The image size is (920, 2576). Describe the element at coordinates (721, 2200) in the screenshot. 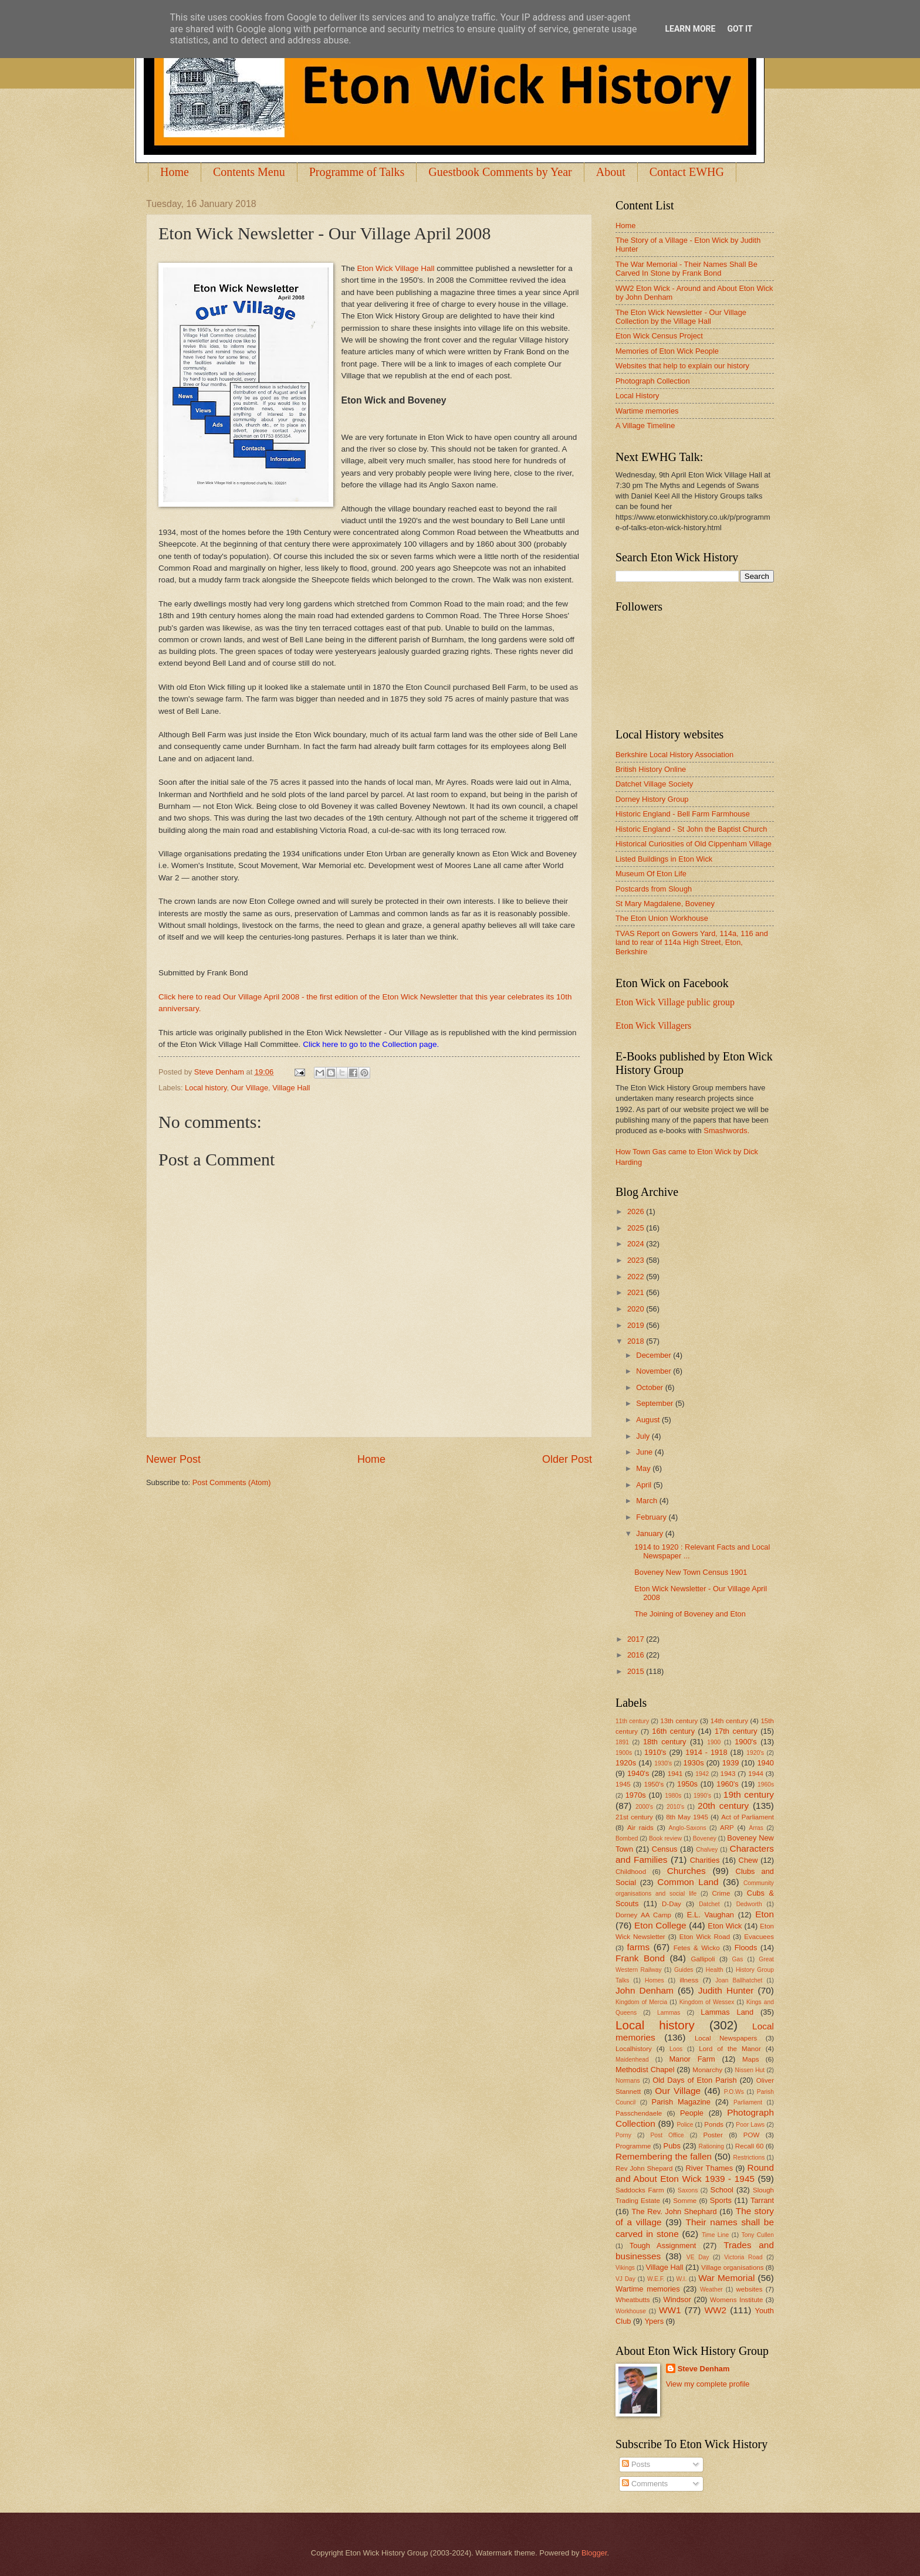

I see `Sports` at that location.